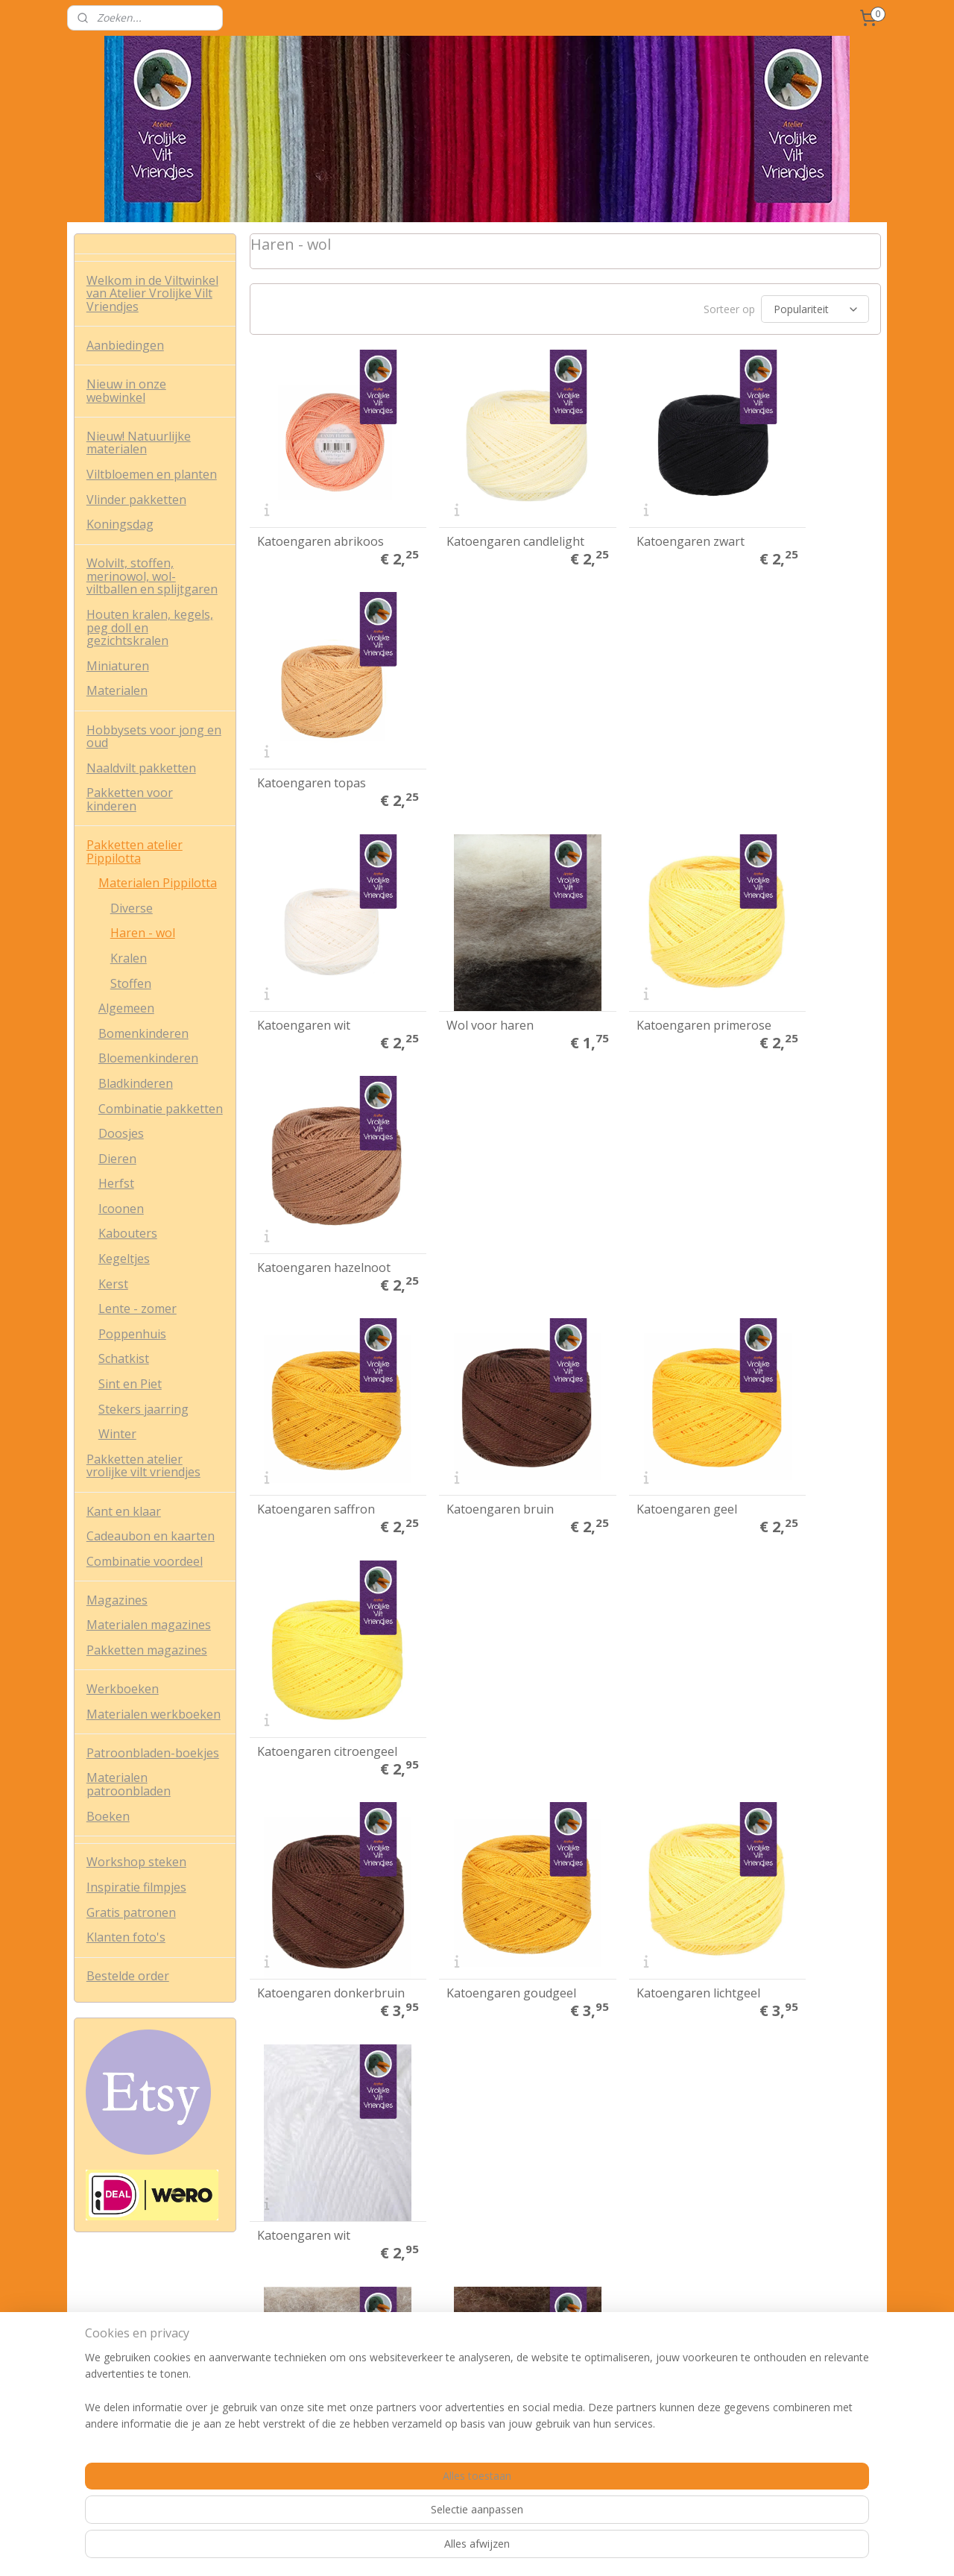 Image resolution: width=954 pixels, height=2576 pixels. What do you see at coordinates (122, 1689) in the screenshot?
I see `Werkboeken` at bounding box center [122, 1689].